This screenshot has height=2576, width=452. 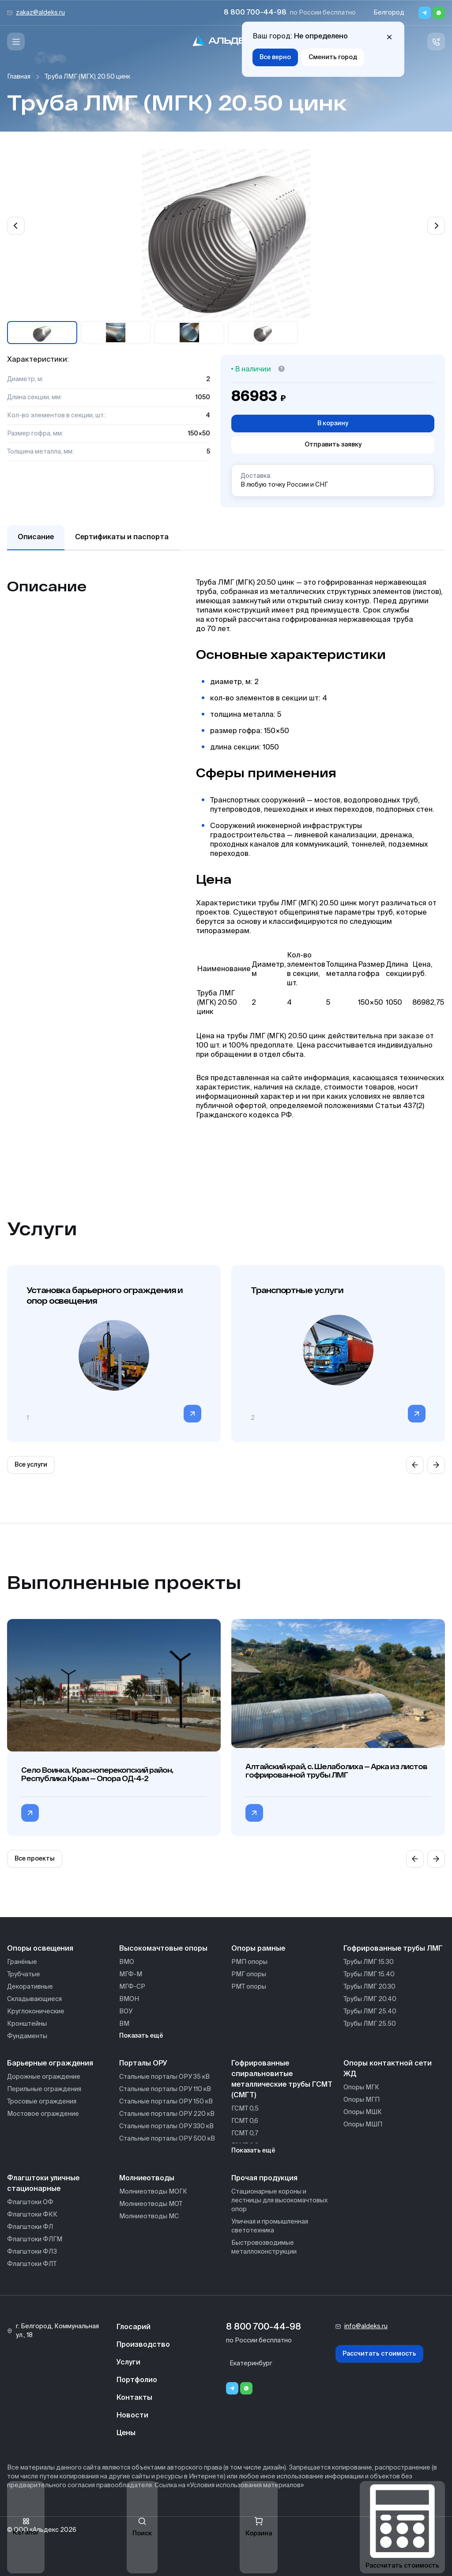 I want to click on Декоративные, so click(x=30, y=1987).